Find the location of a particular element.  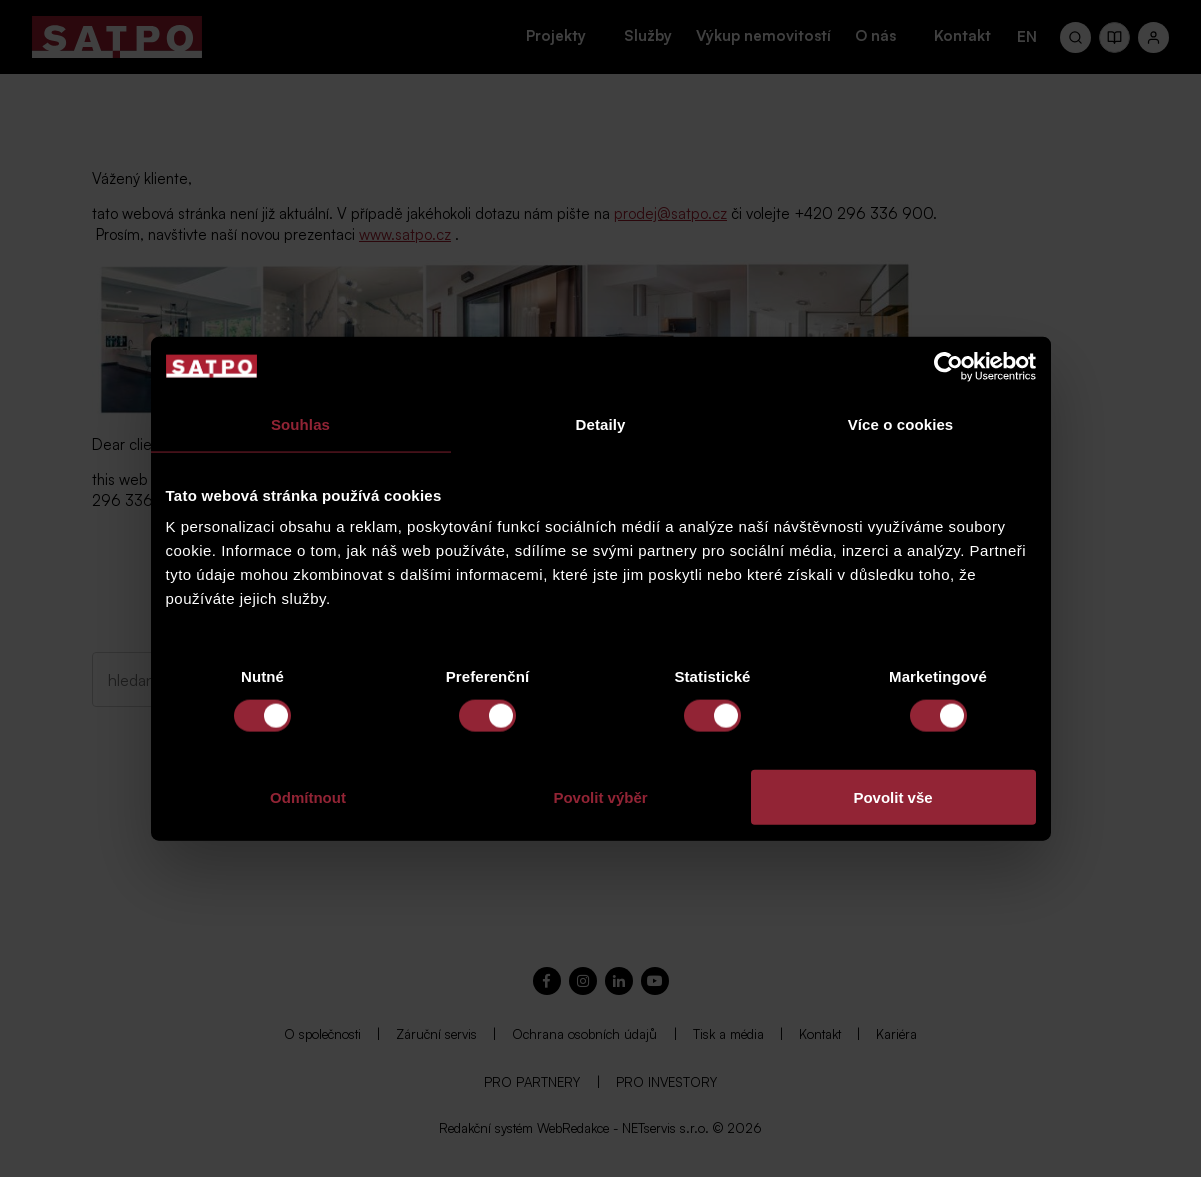

[Cookiebot od Usercentrics - otevře se v novém okně] is located at coordinates (948, 366).